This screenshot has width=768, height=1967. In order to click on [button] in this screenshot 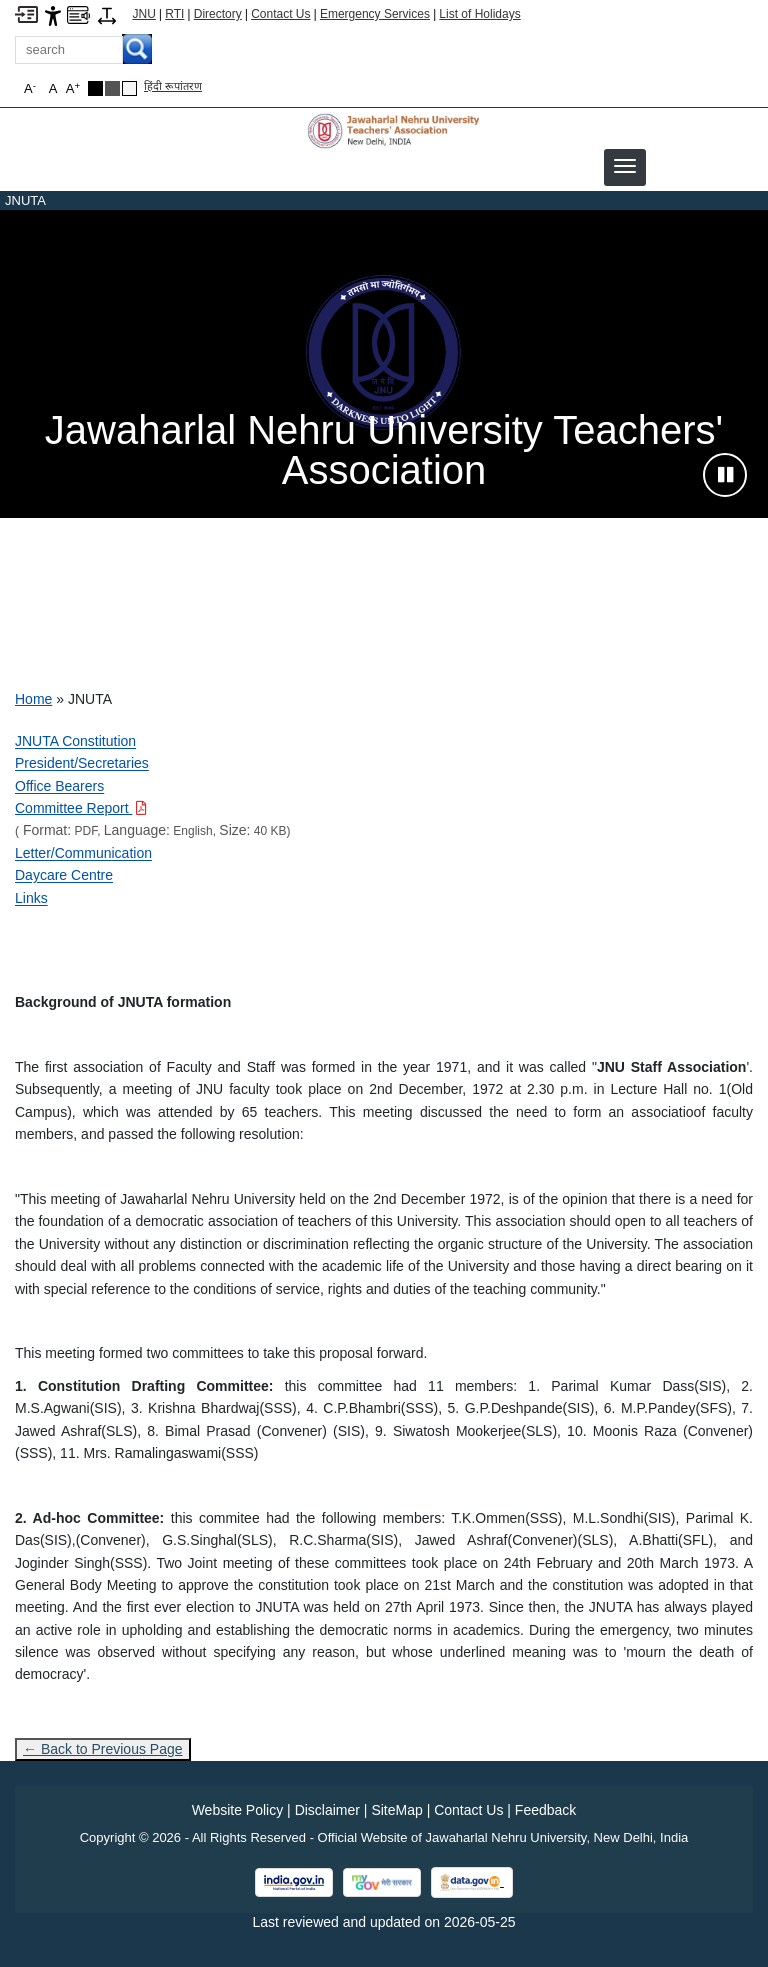, I will do `click(625, 166)`.